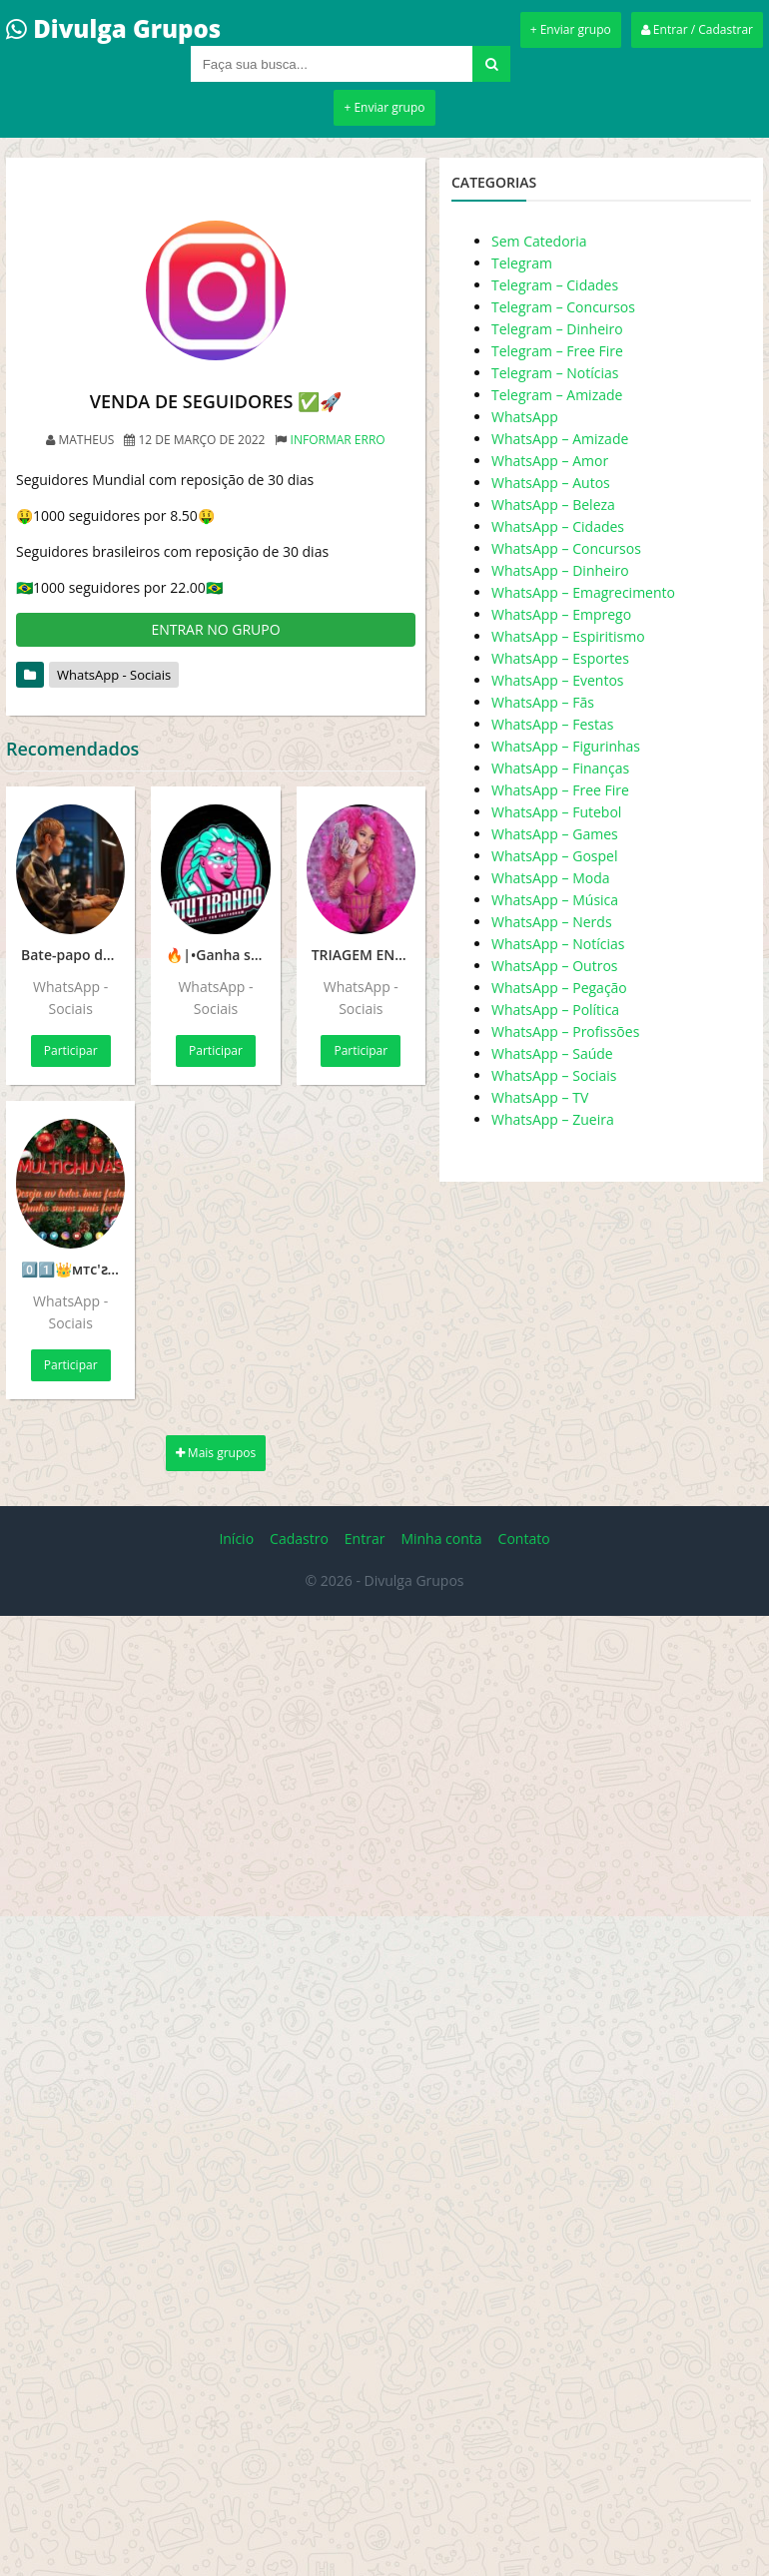 This screenshot has height=2576, width=769. What do you see at coordinates (560, 789) in the screenshot?
I see `WhatsApp – Free Fire` at bounding box center [560, 789].